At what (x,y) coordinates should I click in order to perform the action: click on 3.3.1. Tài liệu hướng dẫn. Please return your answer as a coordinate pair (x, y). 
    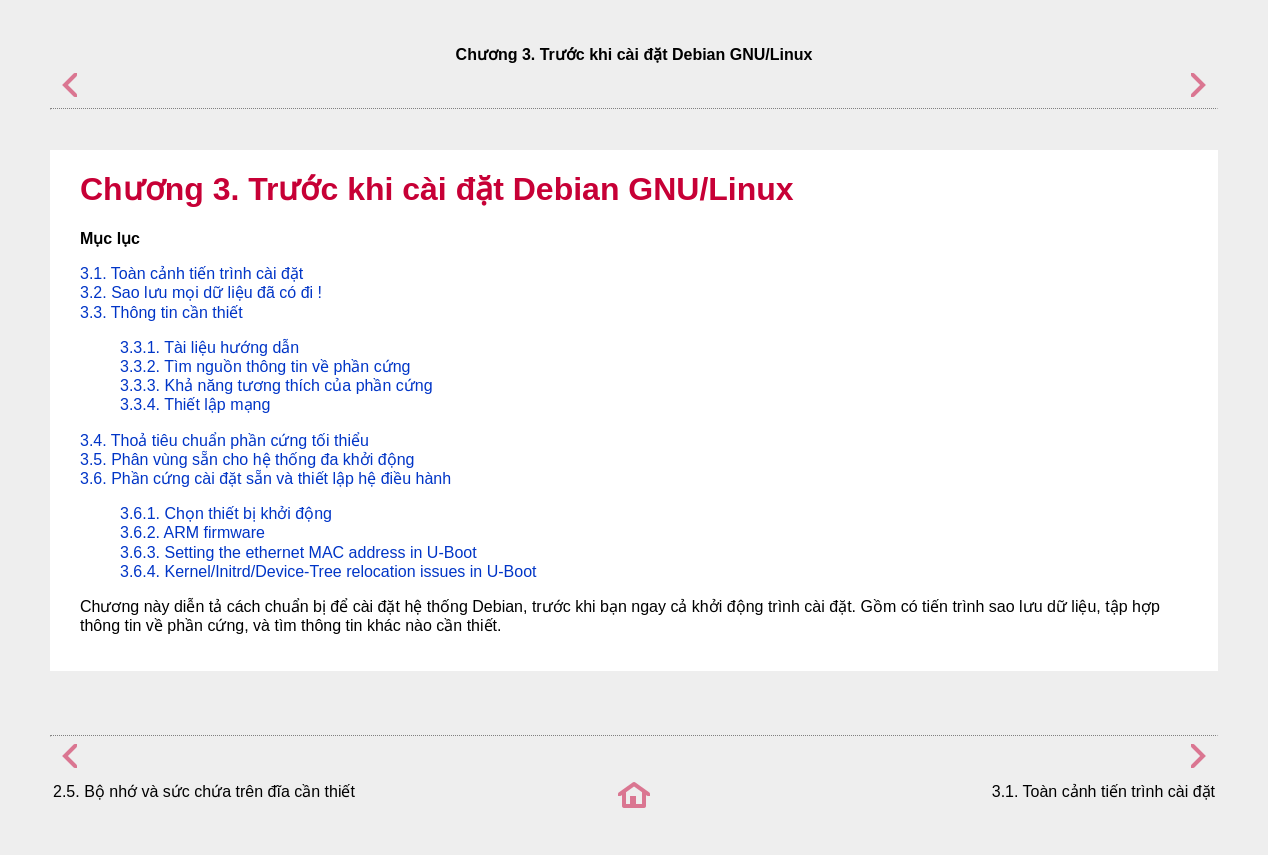
    Looking at the image, I should click on (209, 347).